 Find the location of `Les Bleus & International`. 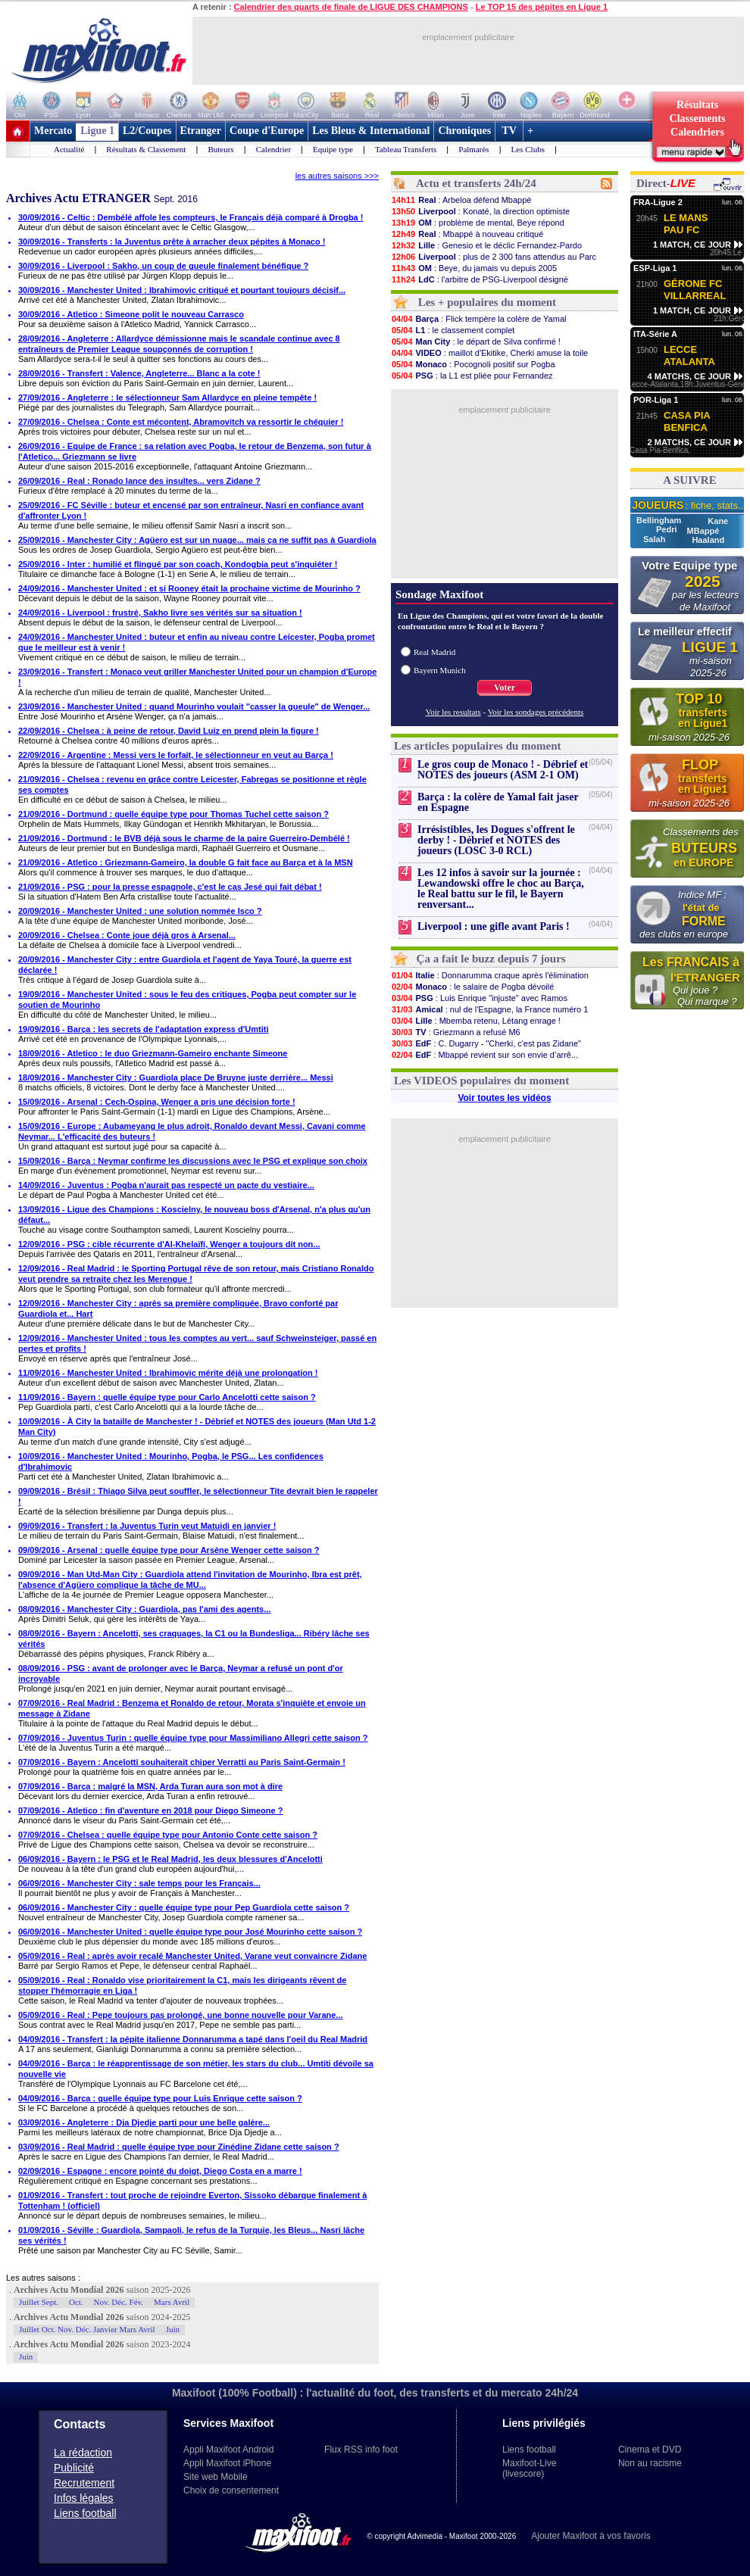

Les Bleus & International is located at coordinates (371, 130).